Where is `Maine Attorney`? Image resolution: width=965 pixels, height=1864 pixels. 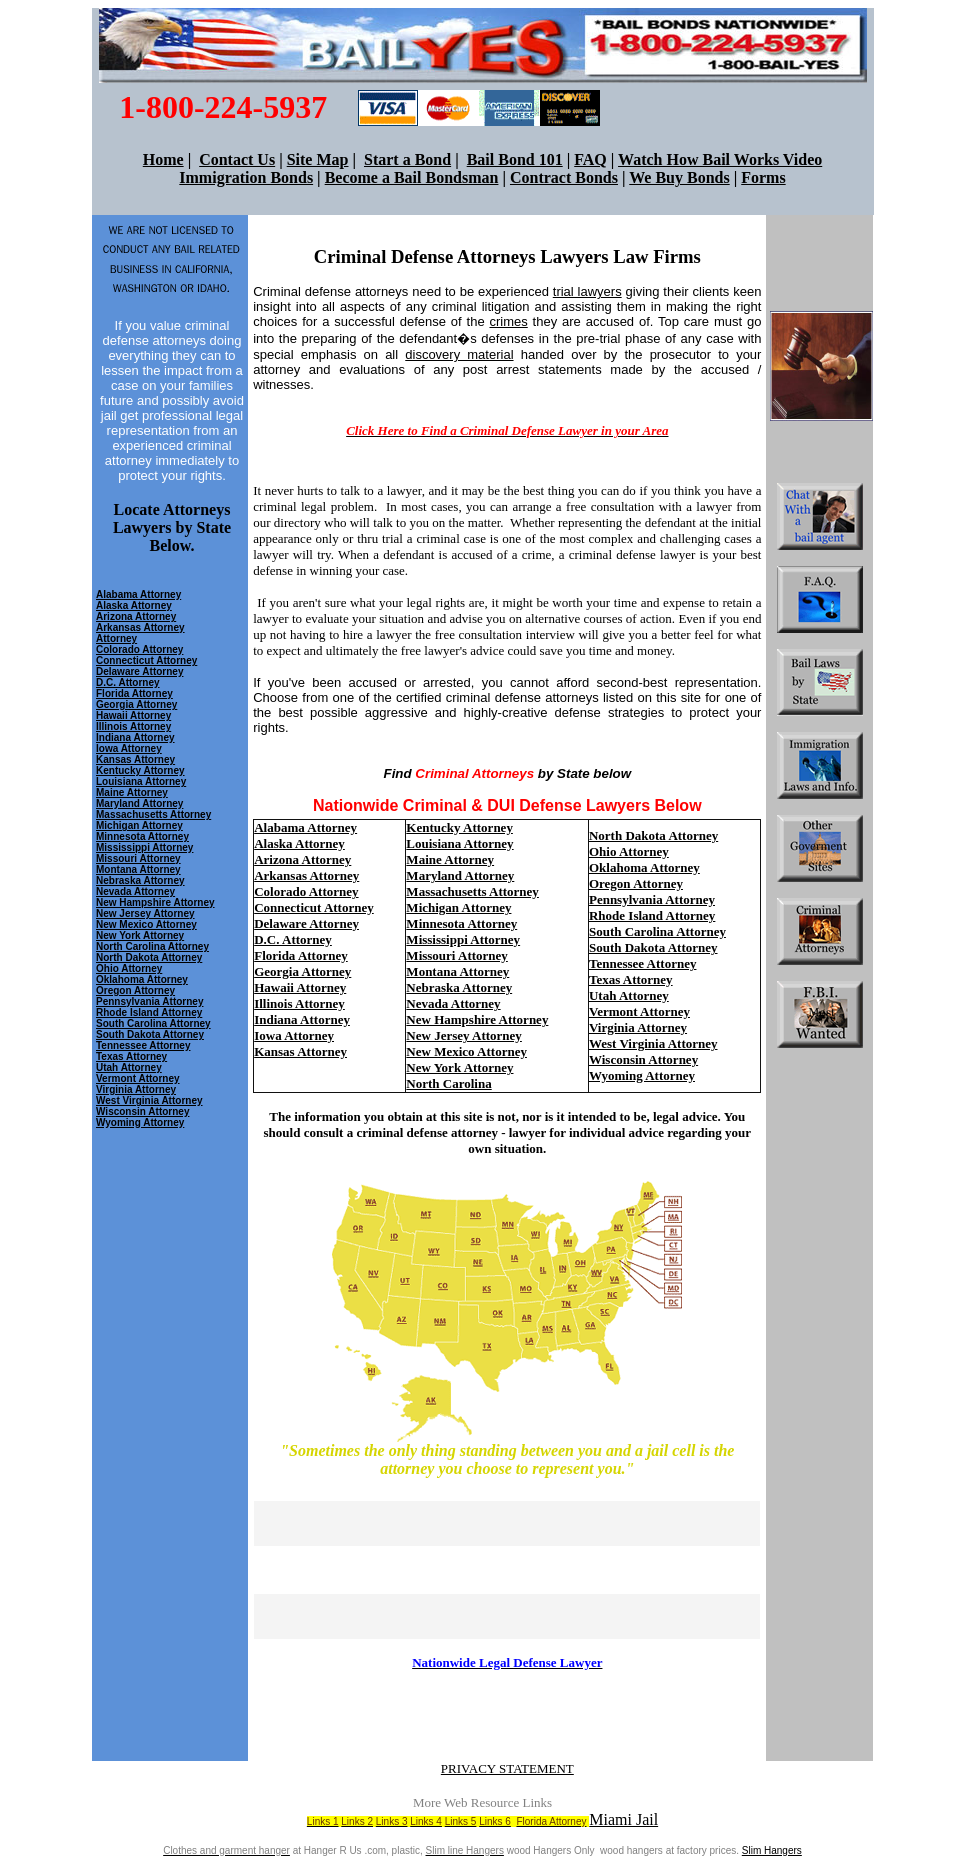
Maine Attorney is located at coordinates (132, 792).